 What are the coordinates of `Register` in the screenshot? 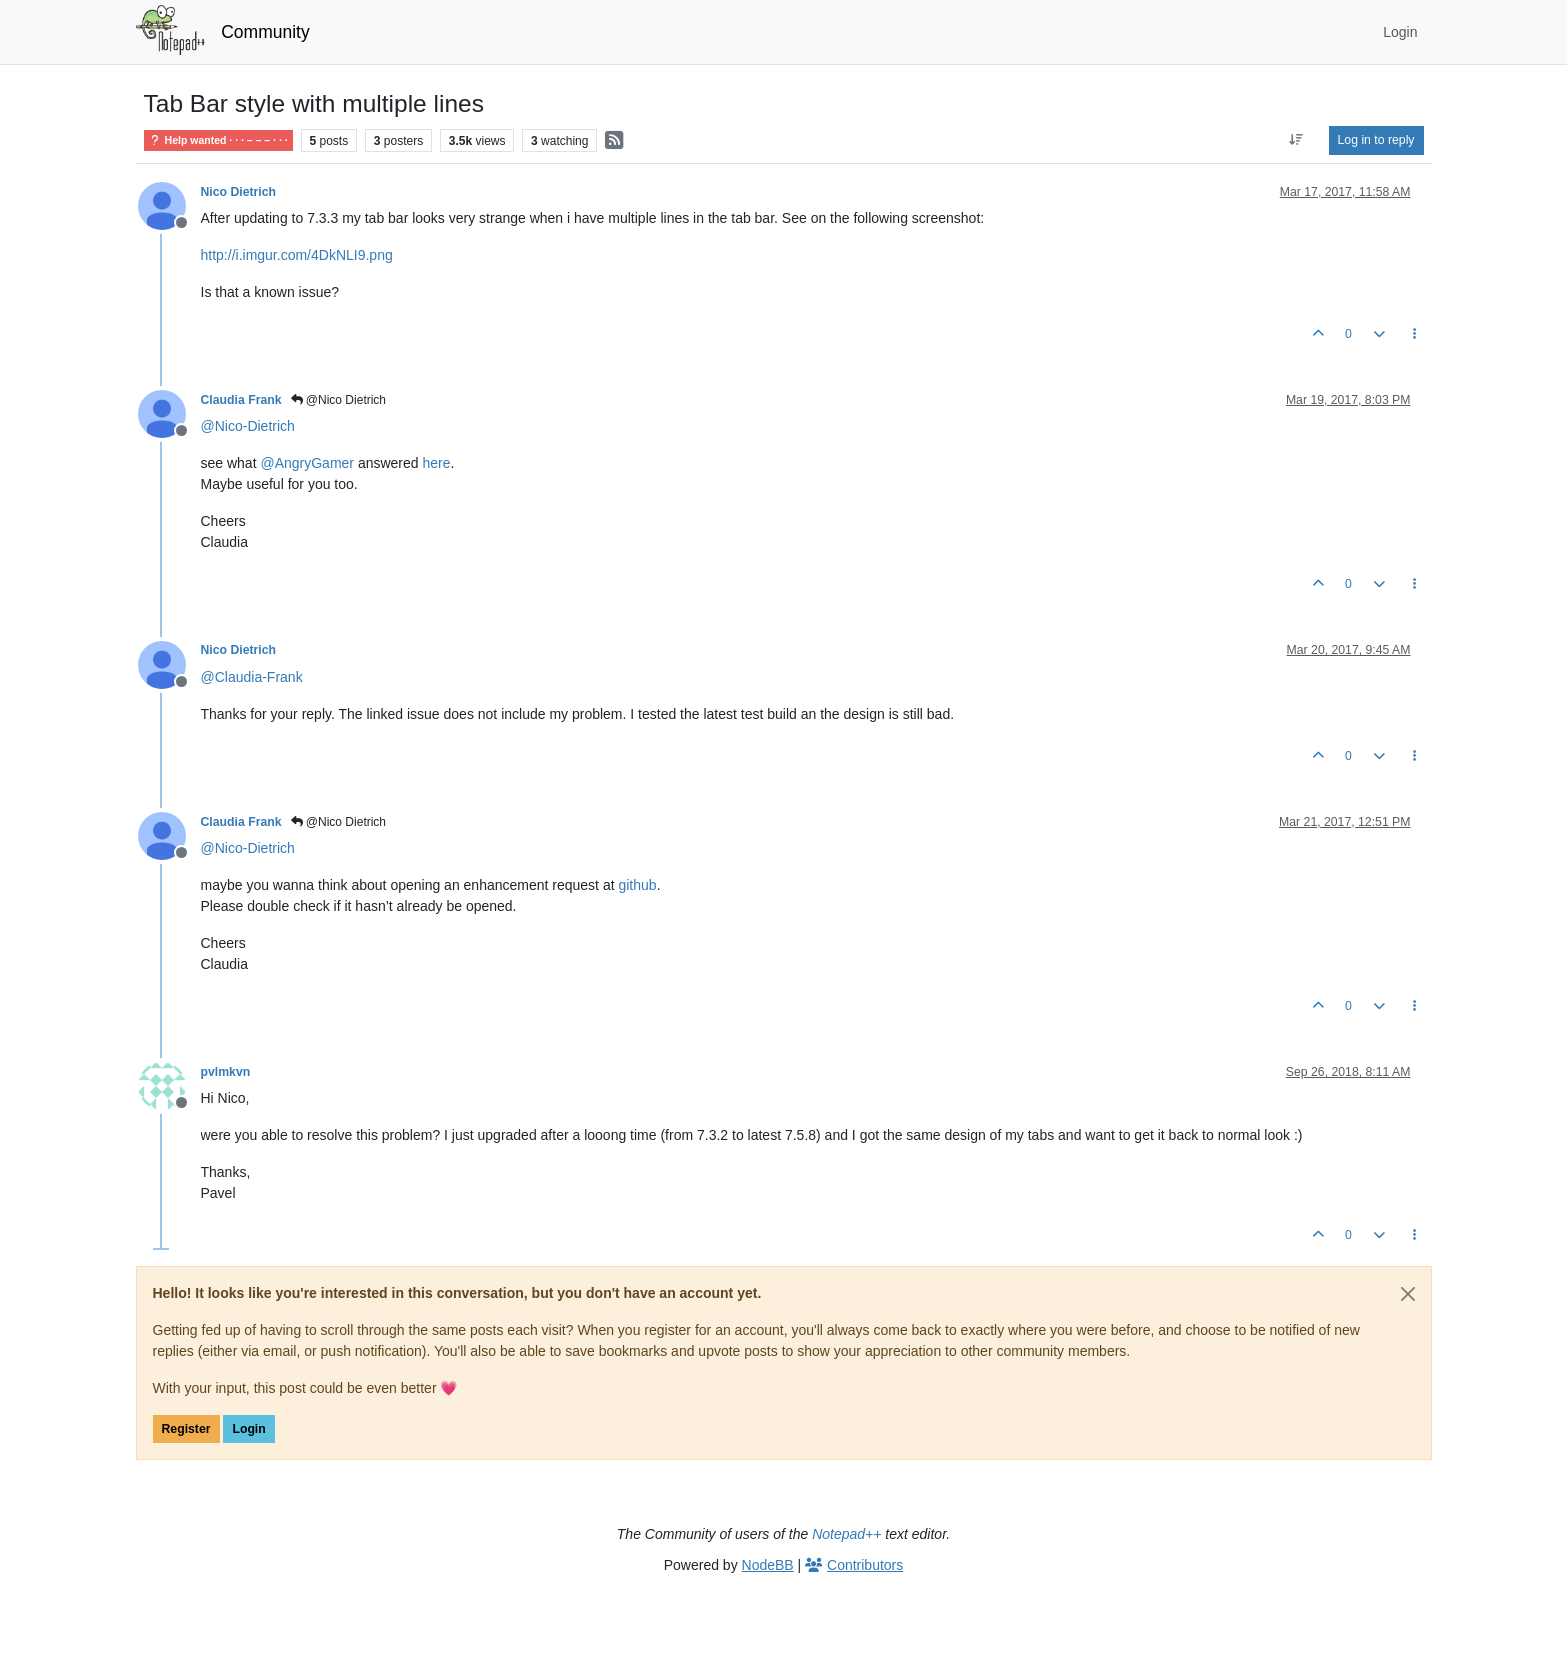 It's located at (186, 1429).